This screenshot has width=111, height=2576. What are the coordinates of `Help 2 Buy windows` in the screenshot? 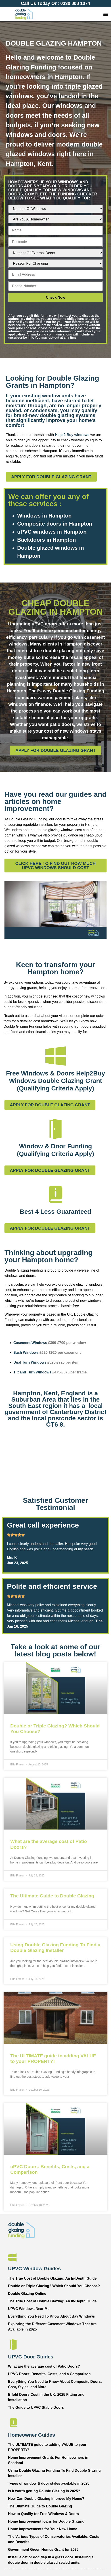 It's located at (72, 435).